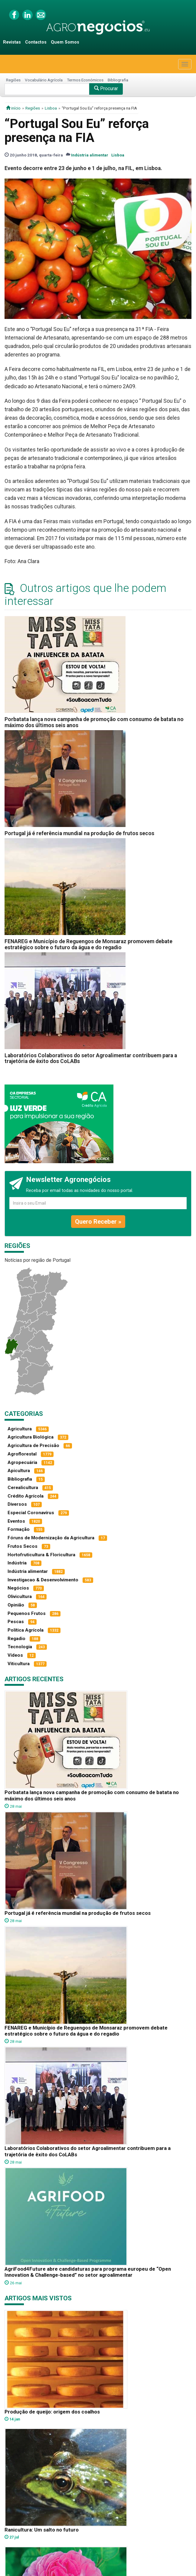 This screenshot has height=2576, width=196. I want to click on Ranicultura: Um salto no futuro, so click(42, 2530).